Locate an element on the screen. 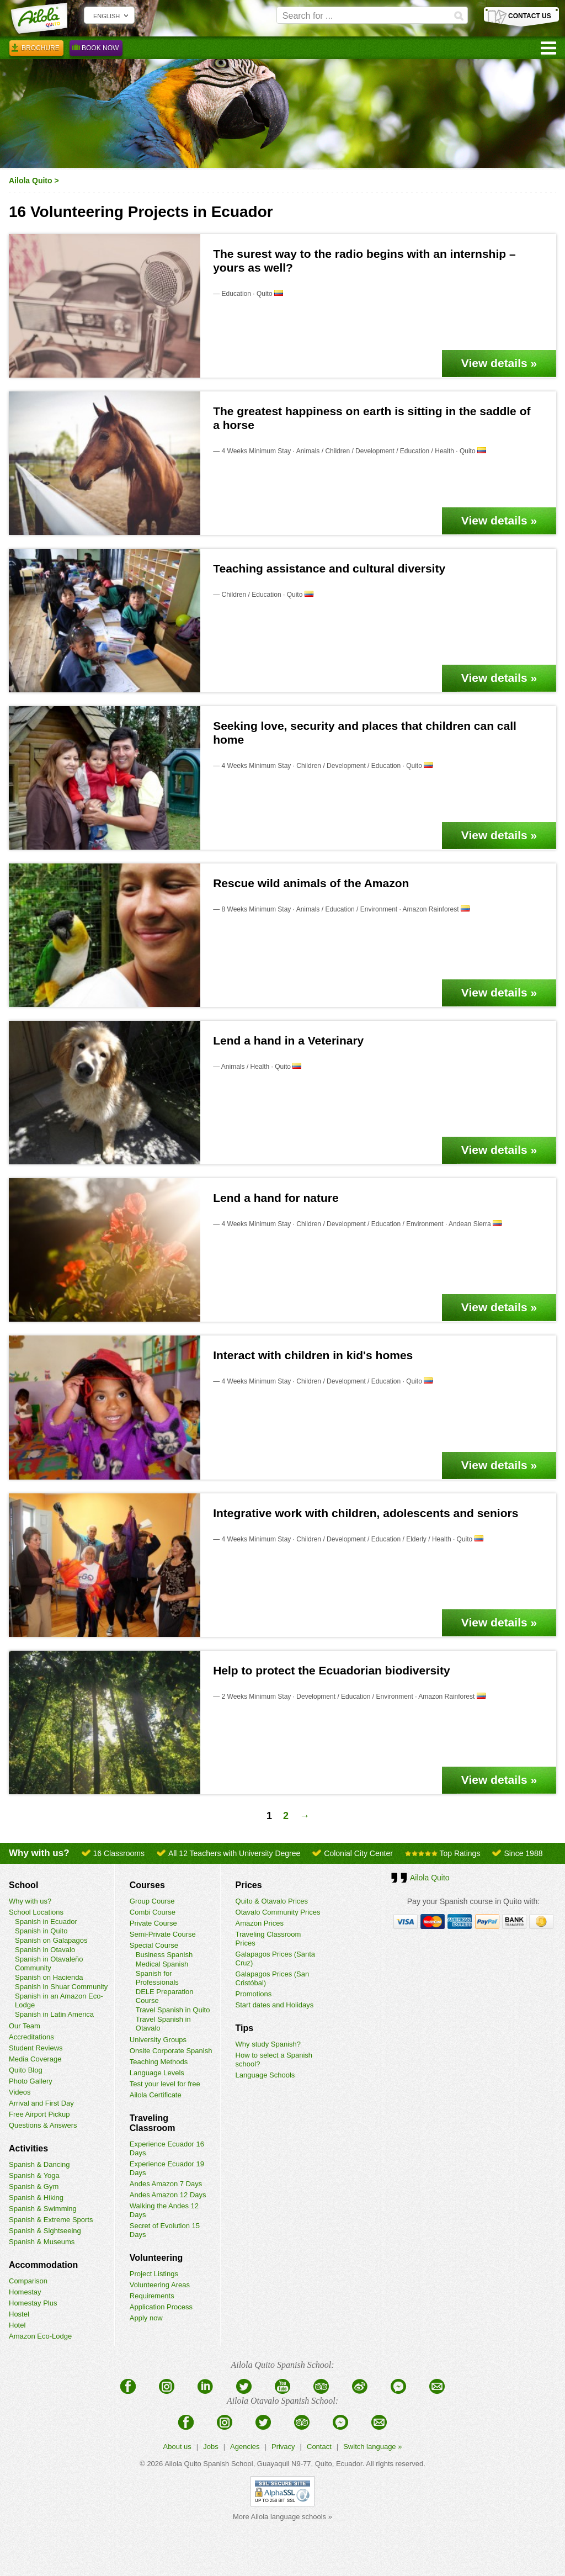 The image size is (565, 2576). Private Course is located at coordinates (153, 1923).